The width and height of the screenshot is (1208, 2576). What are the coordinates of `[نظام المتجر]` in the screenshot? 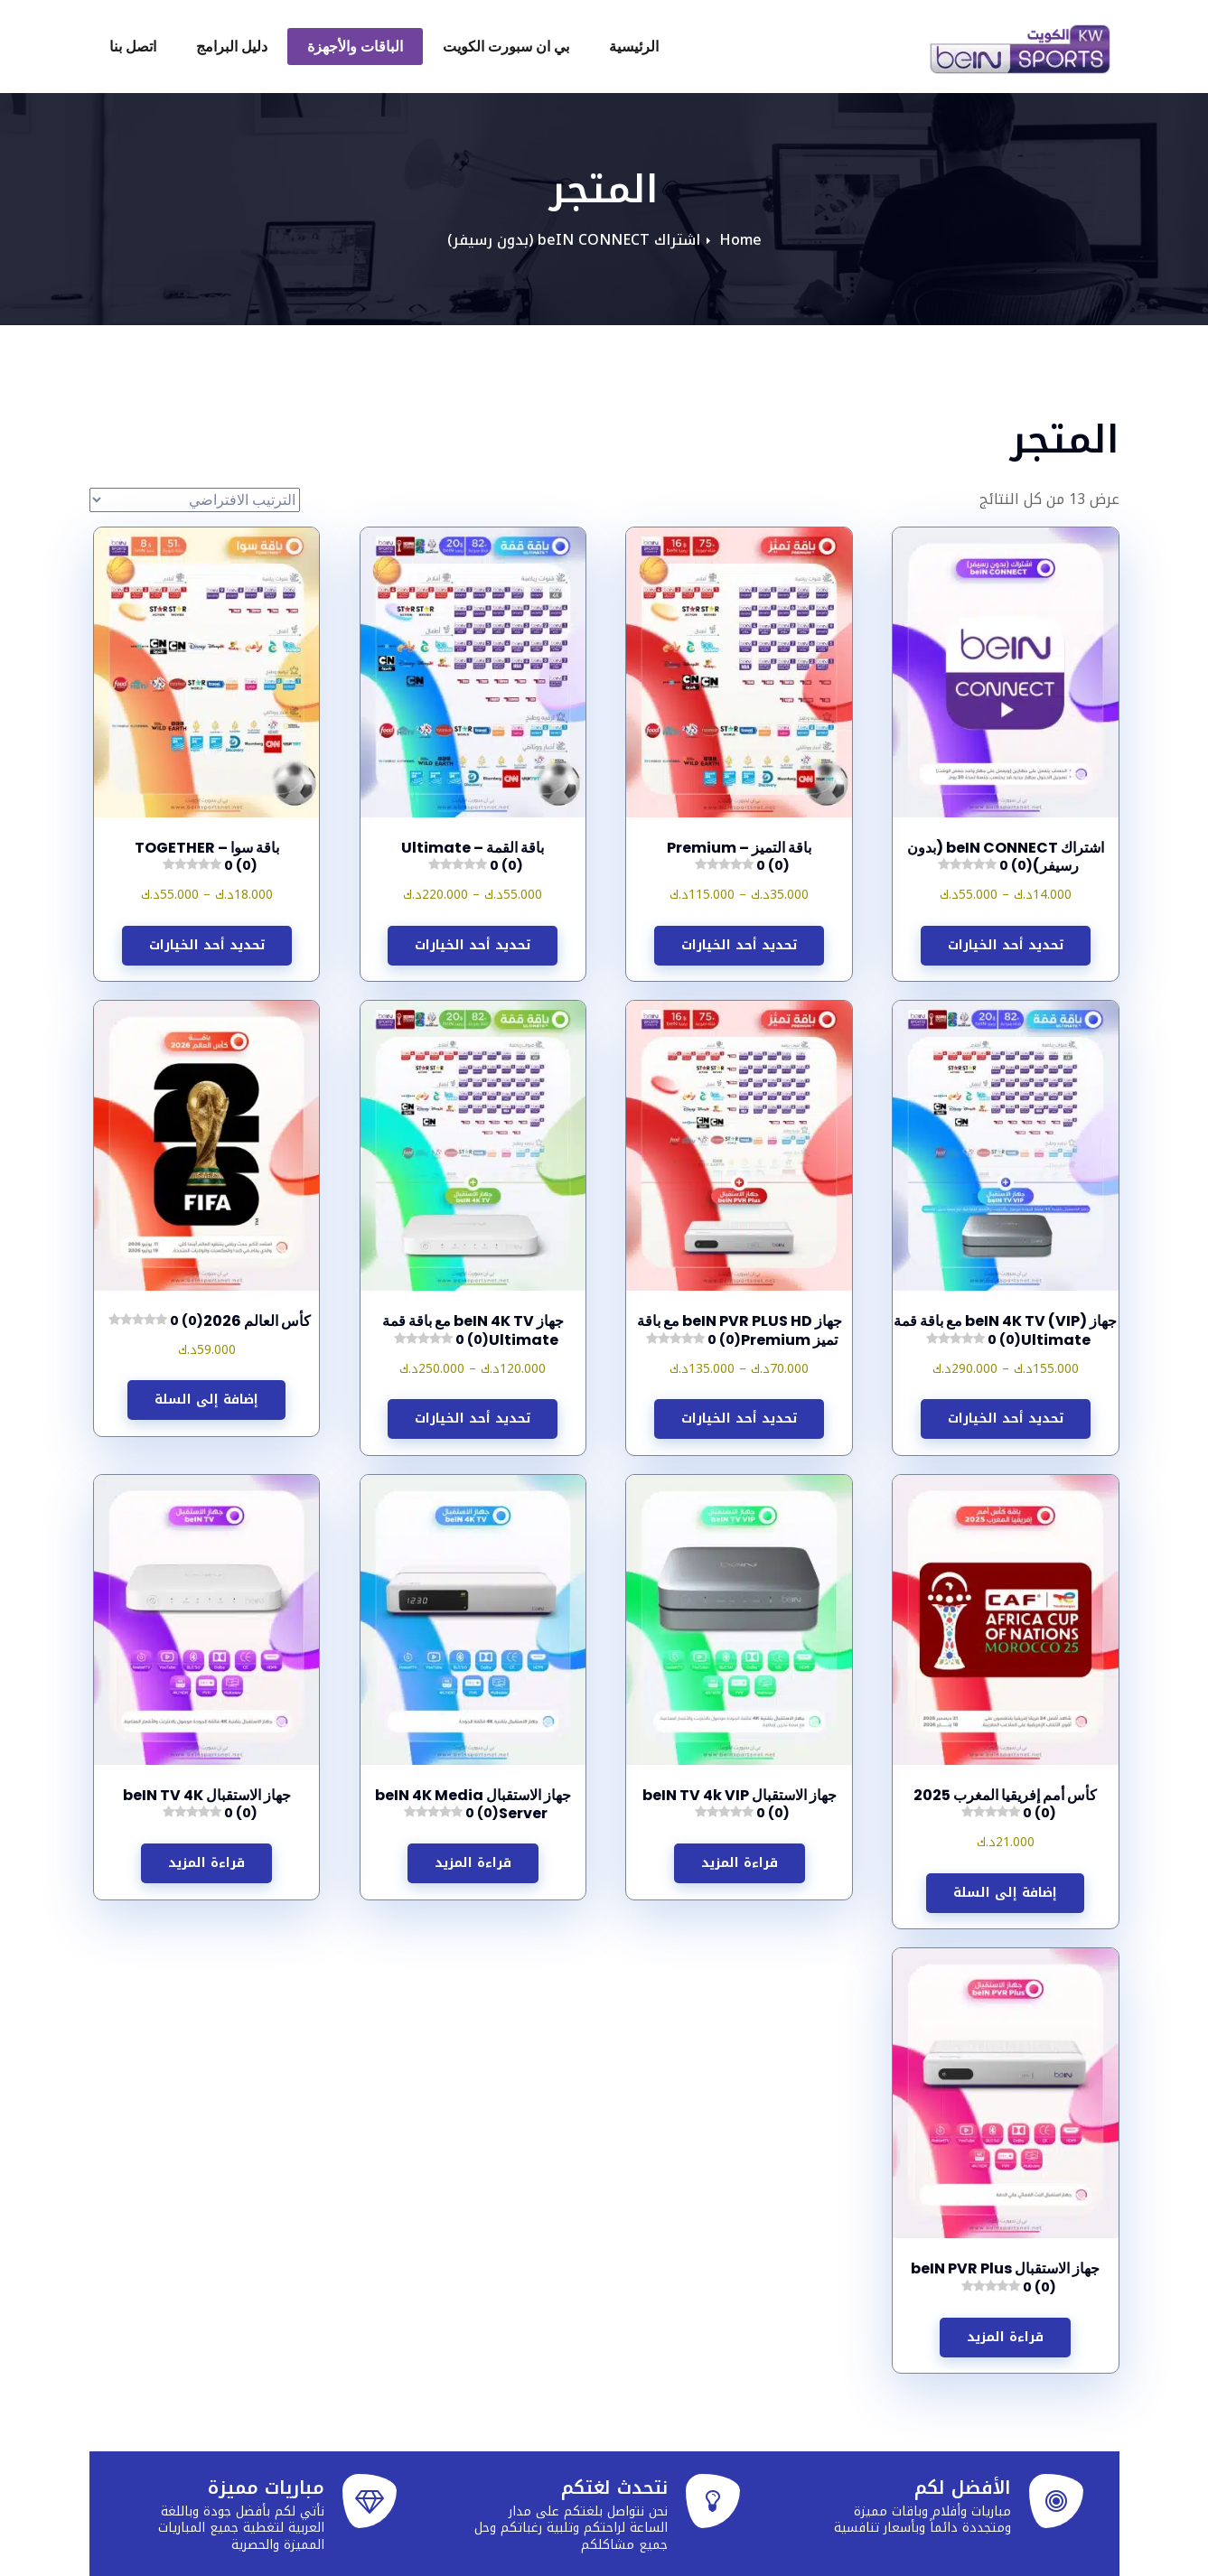 It's located at (194, 500).